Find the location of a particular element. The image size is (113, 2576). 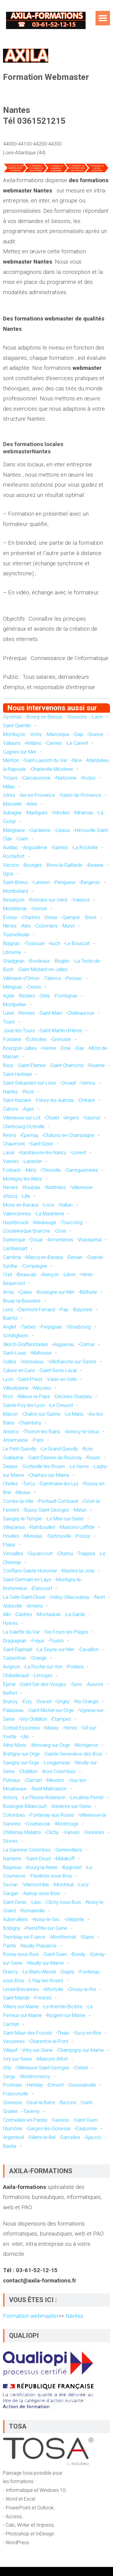

Bayonne is located at coordinates (83, 1310).